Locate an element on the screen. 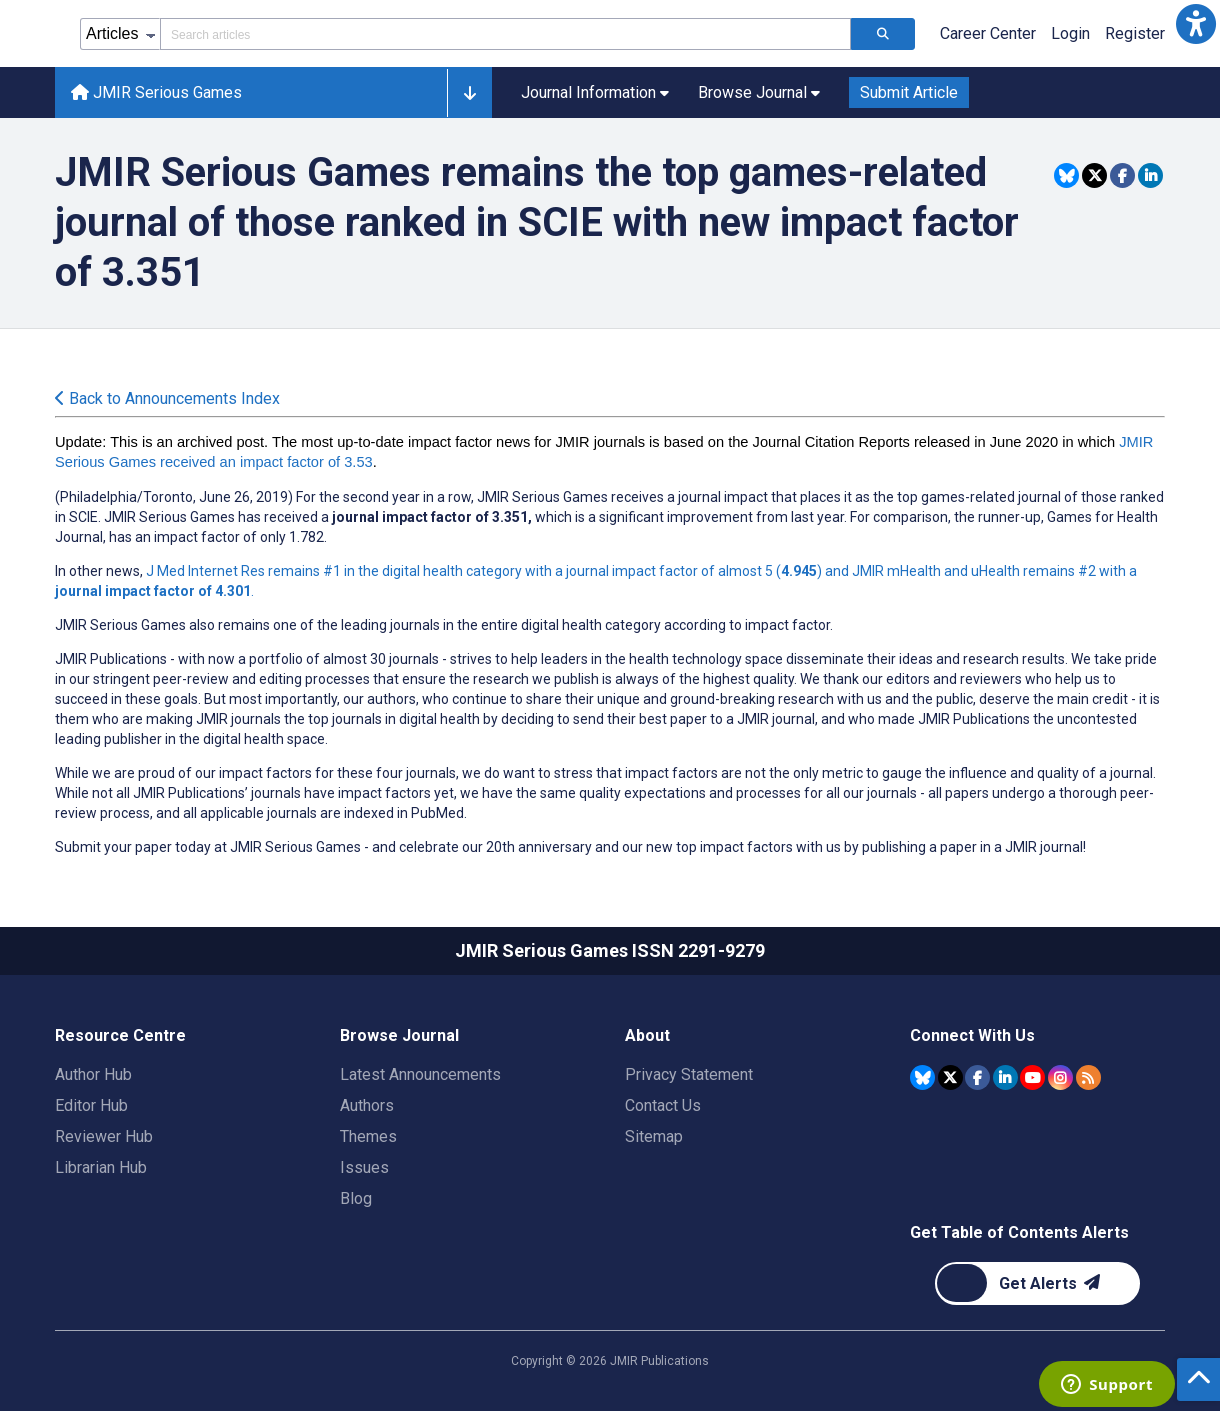 This screenshot has width=1220, height=1411. [JMIR Publications Tweeter account] is located at coordinates (950, 1077).